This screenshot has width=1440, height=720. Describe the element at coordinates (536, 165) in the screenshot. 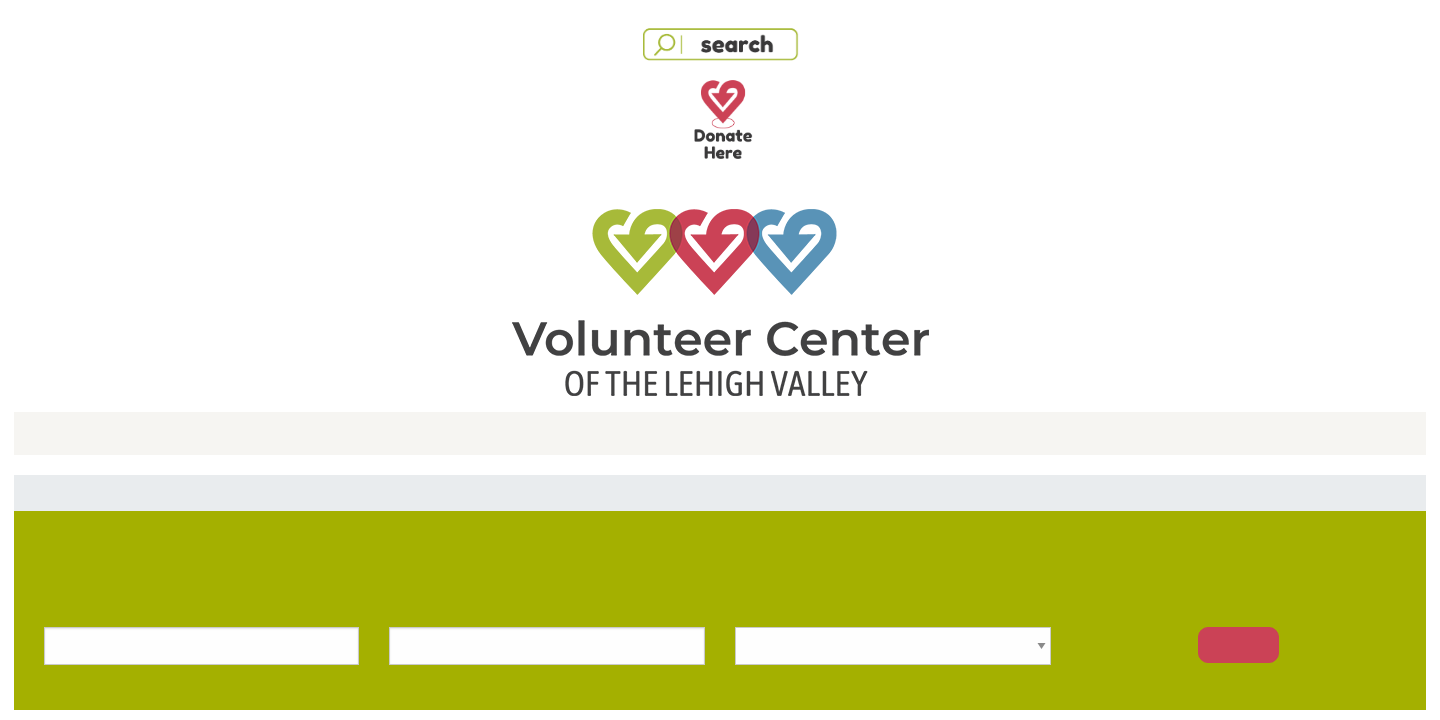

I see `Google` at that location.